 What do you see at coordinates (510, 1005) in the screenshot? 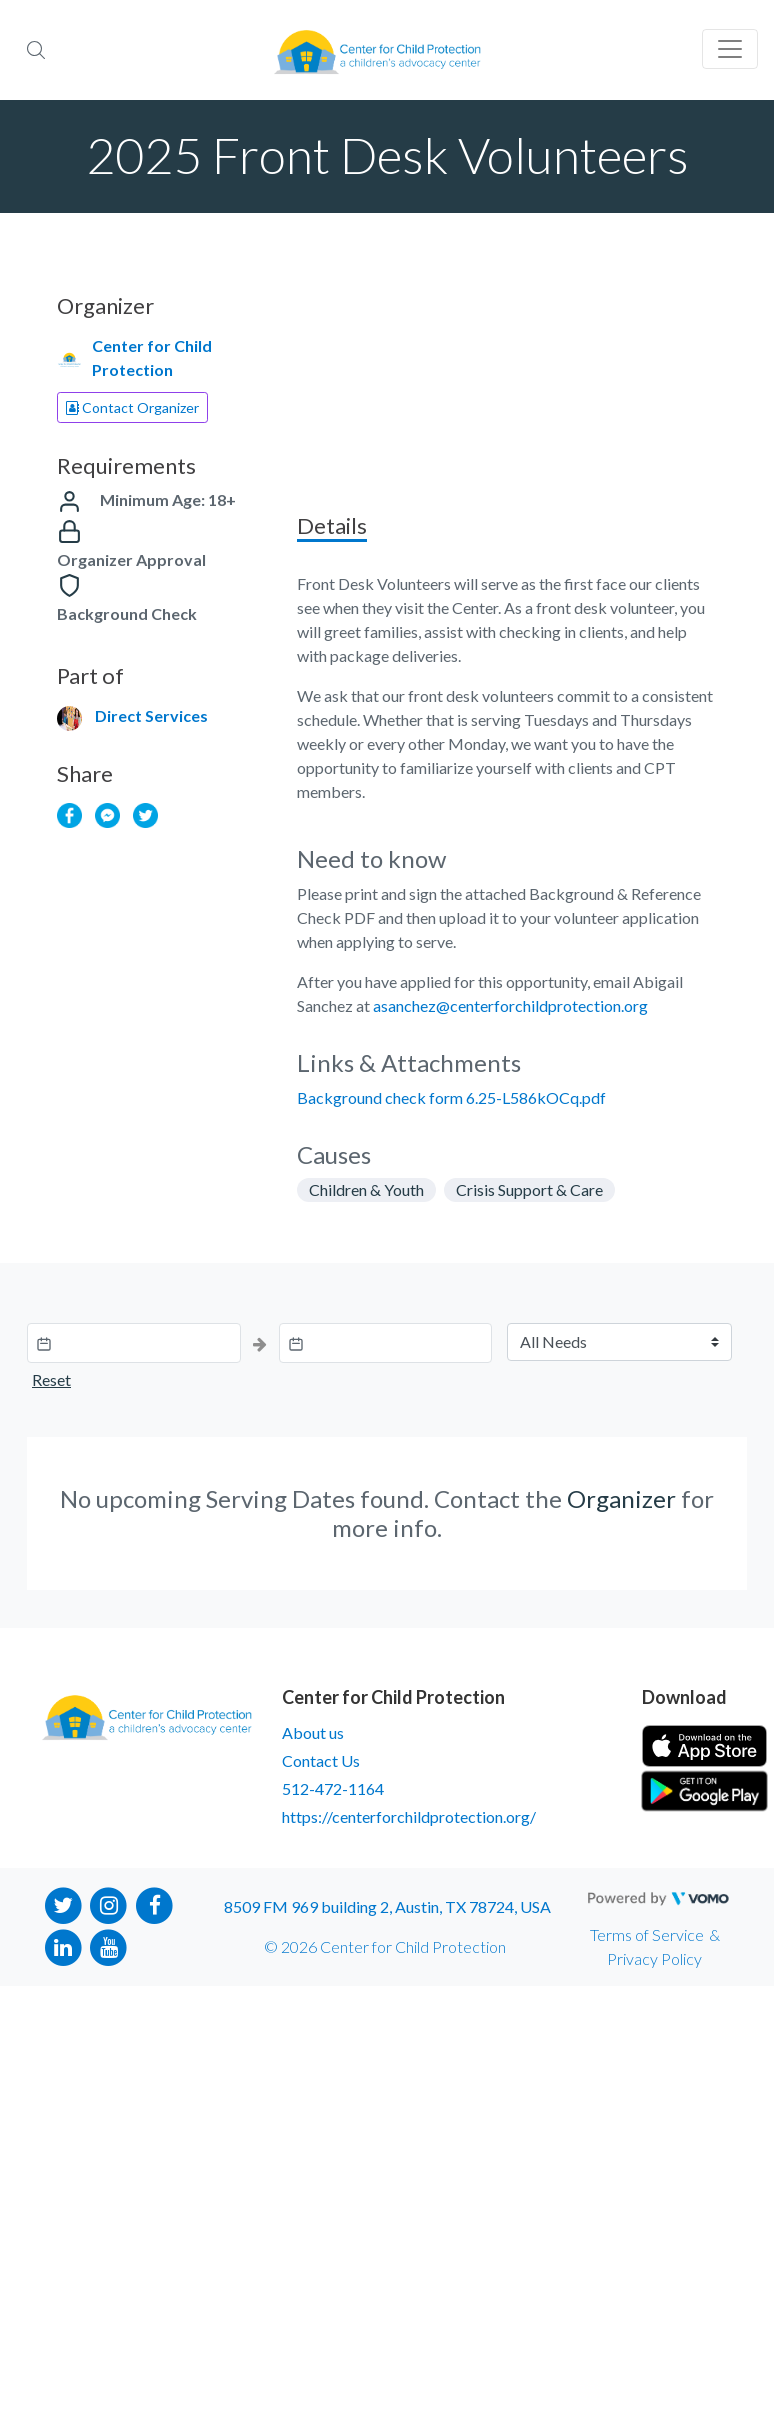
I see `asanchez@centerforchildprotection.org` at bounding box center [510, 1005].